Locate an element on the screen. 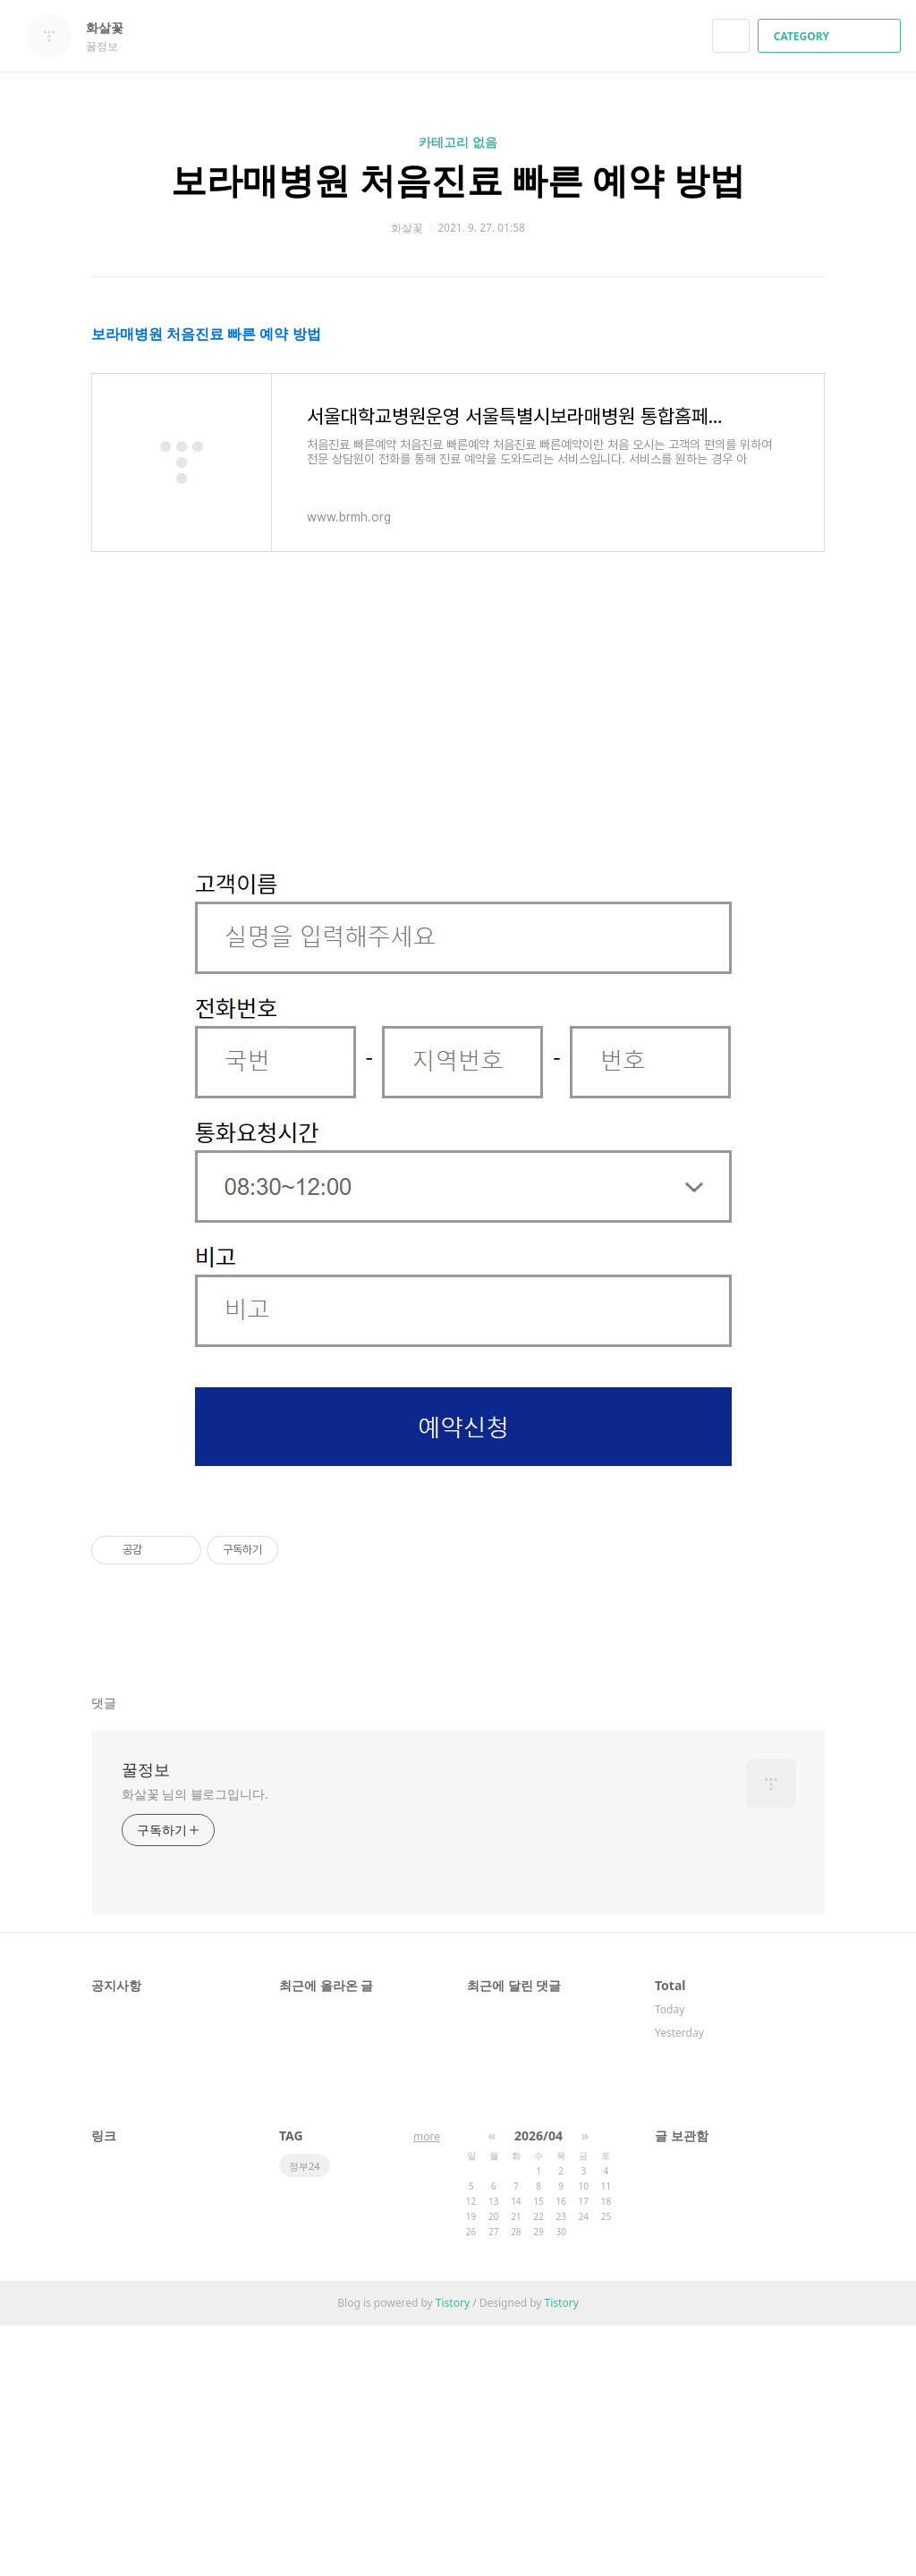 The image size is (916, 2576). 화살꽃 is located at coordinates (113, 27).